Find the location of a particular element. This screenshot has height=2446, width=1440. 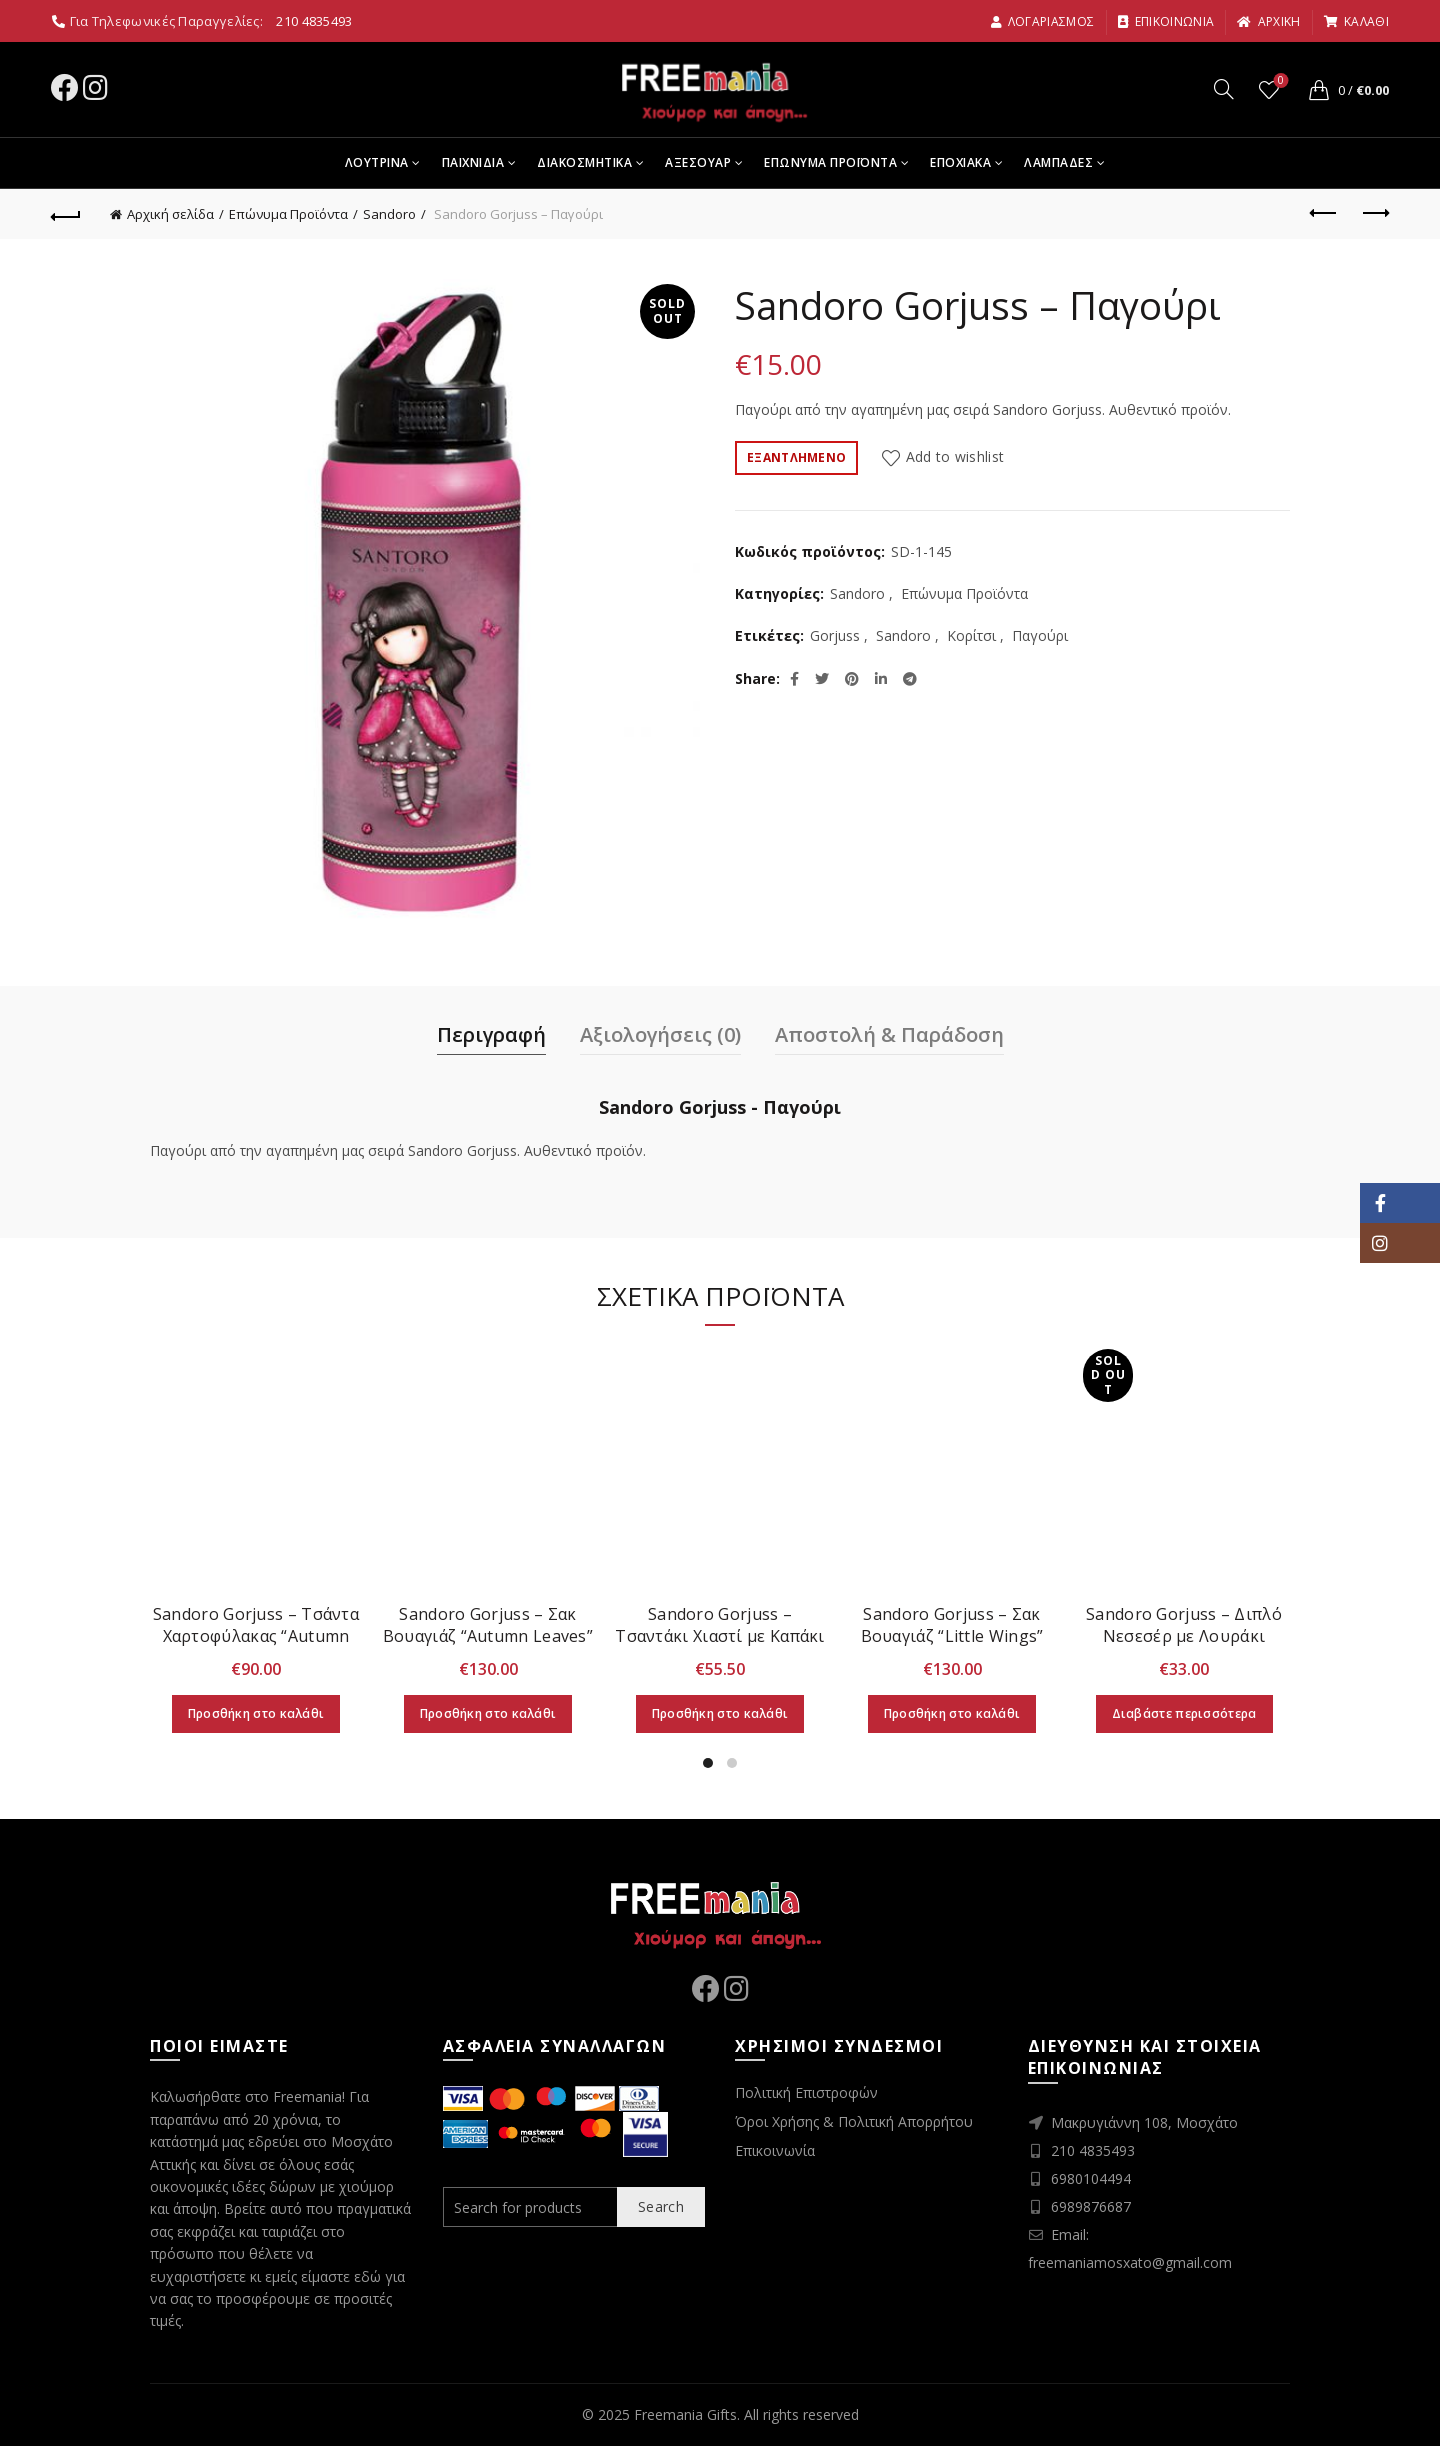

Gorjuss is located at coordinates (835, 635).